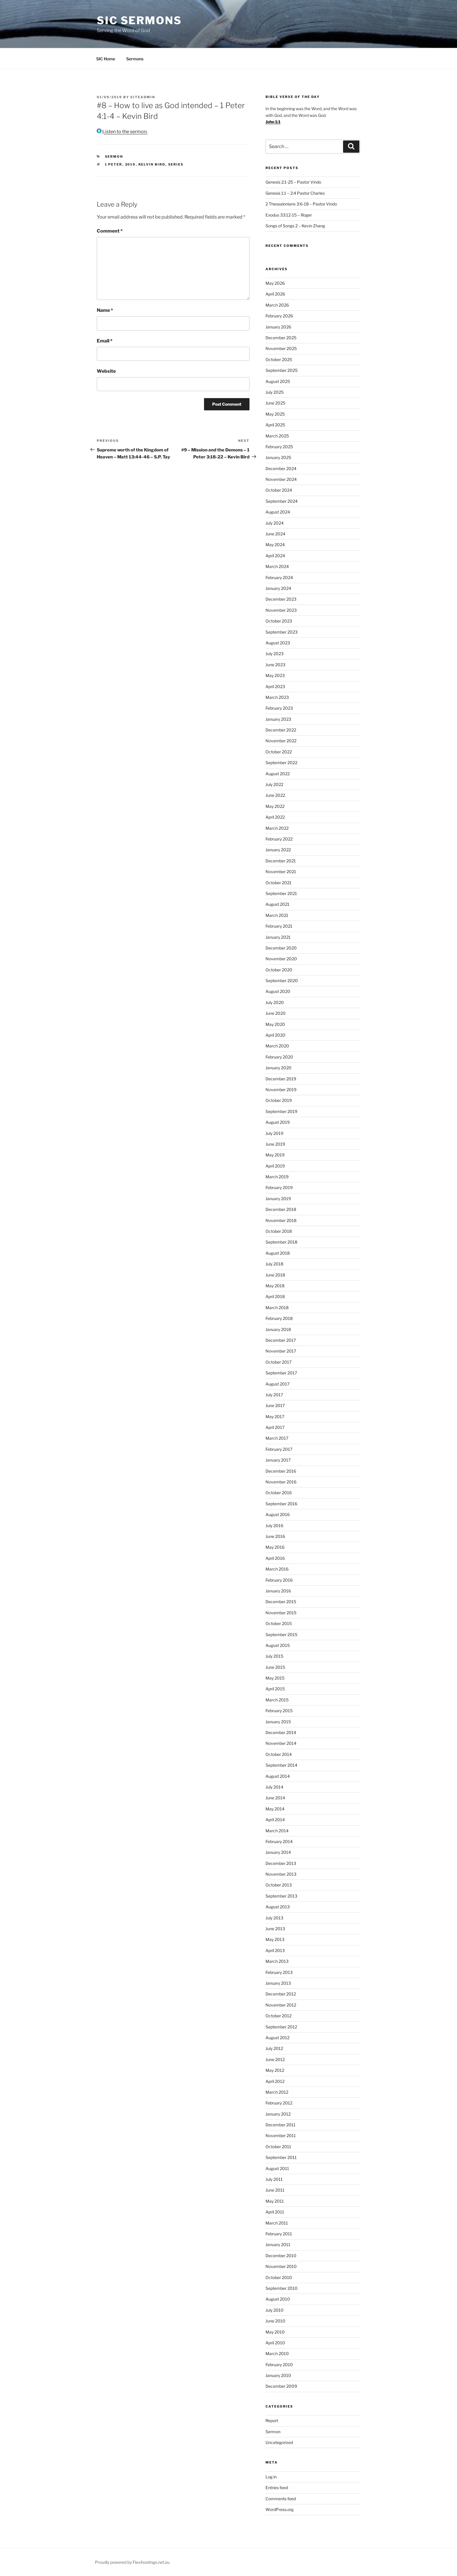  Describe the element at coordinates (278, 2113) in the screenshot. I see `January 2012` at that location.